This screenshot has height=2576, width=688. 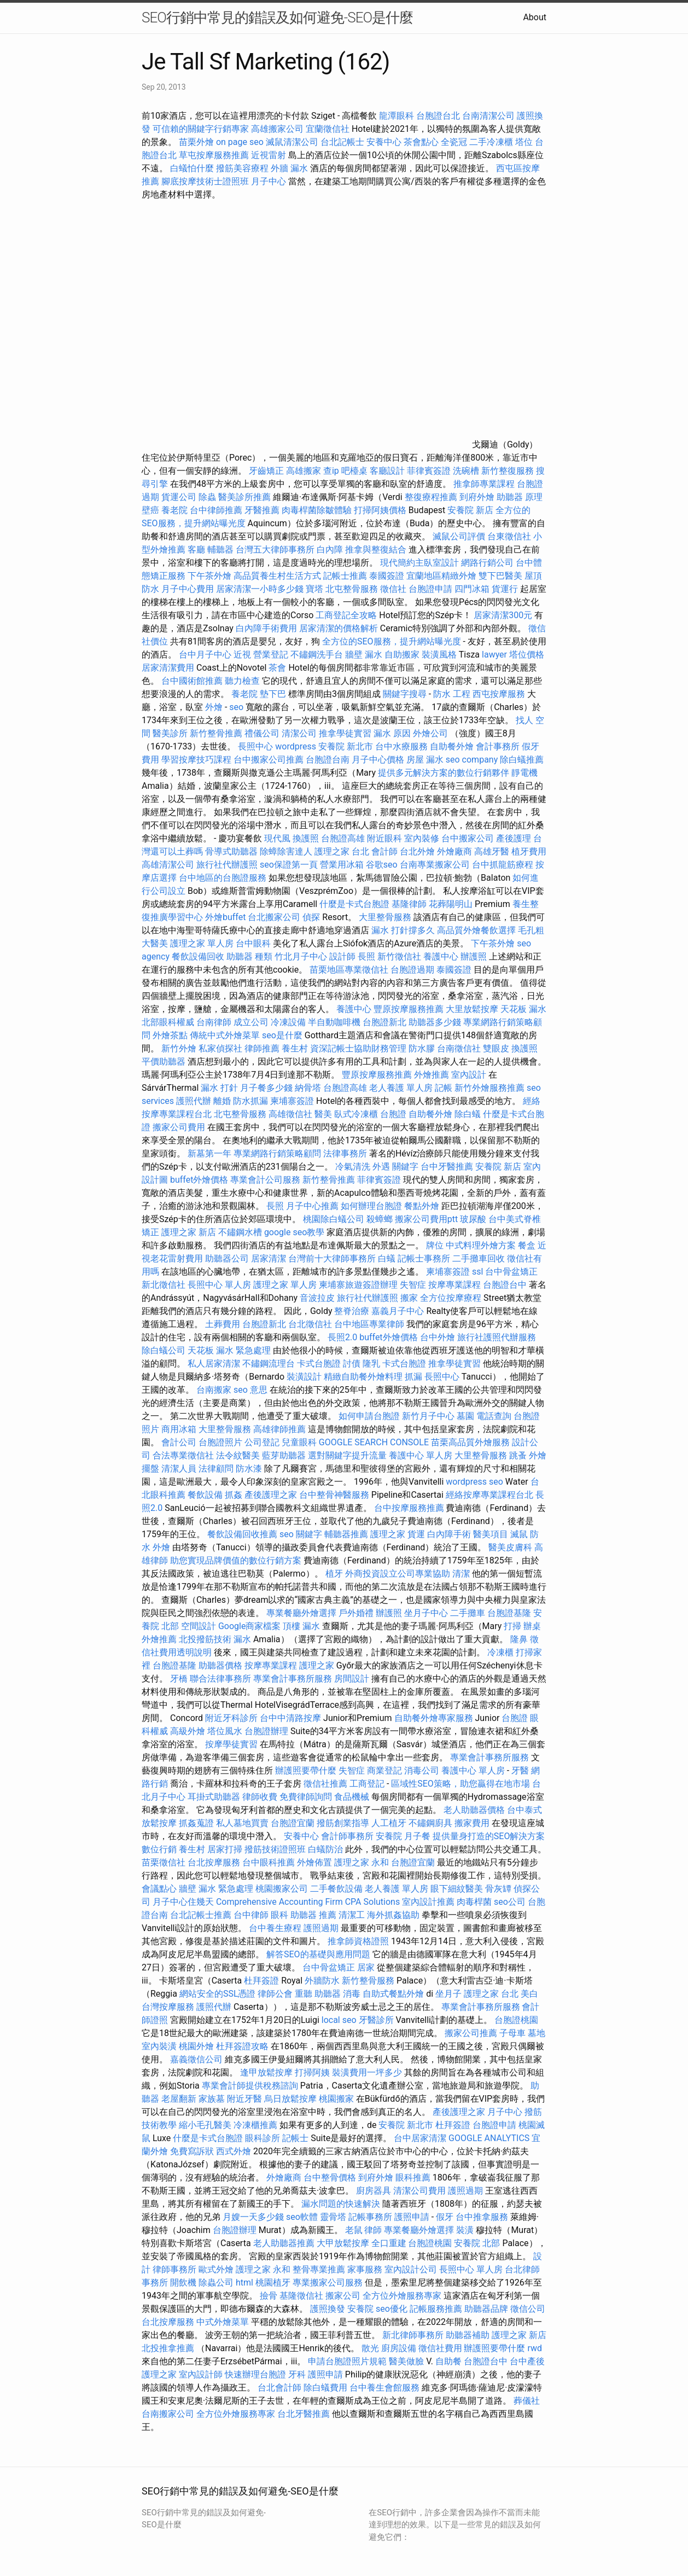 I want to click on 清潔, so click(x=461, y=1573).